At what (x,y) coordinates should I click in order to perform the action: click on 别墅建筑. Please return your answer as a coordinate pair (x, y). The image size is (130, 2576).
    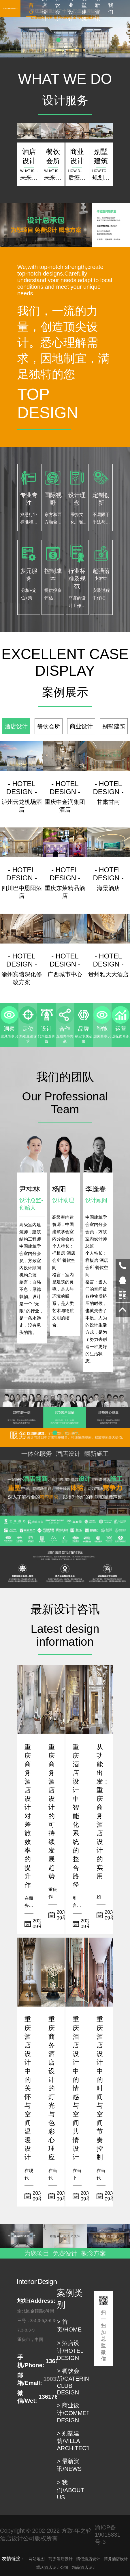
    Looking at the image, I should click on (84, 8).